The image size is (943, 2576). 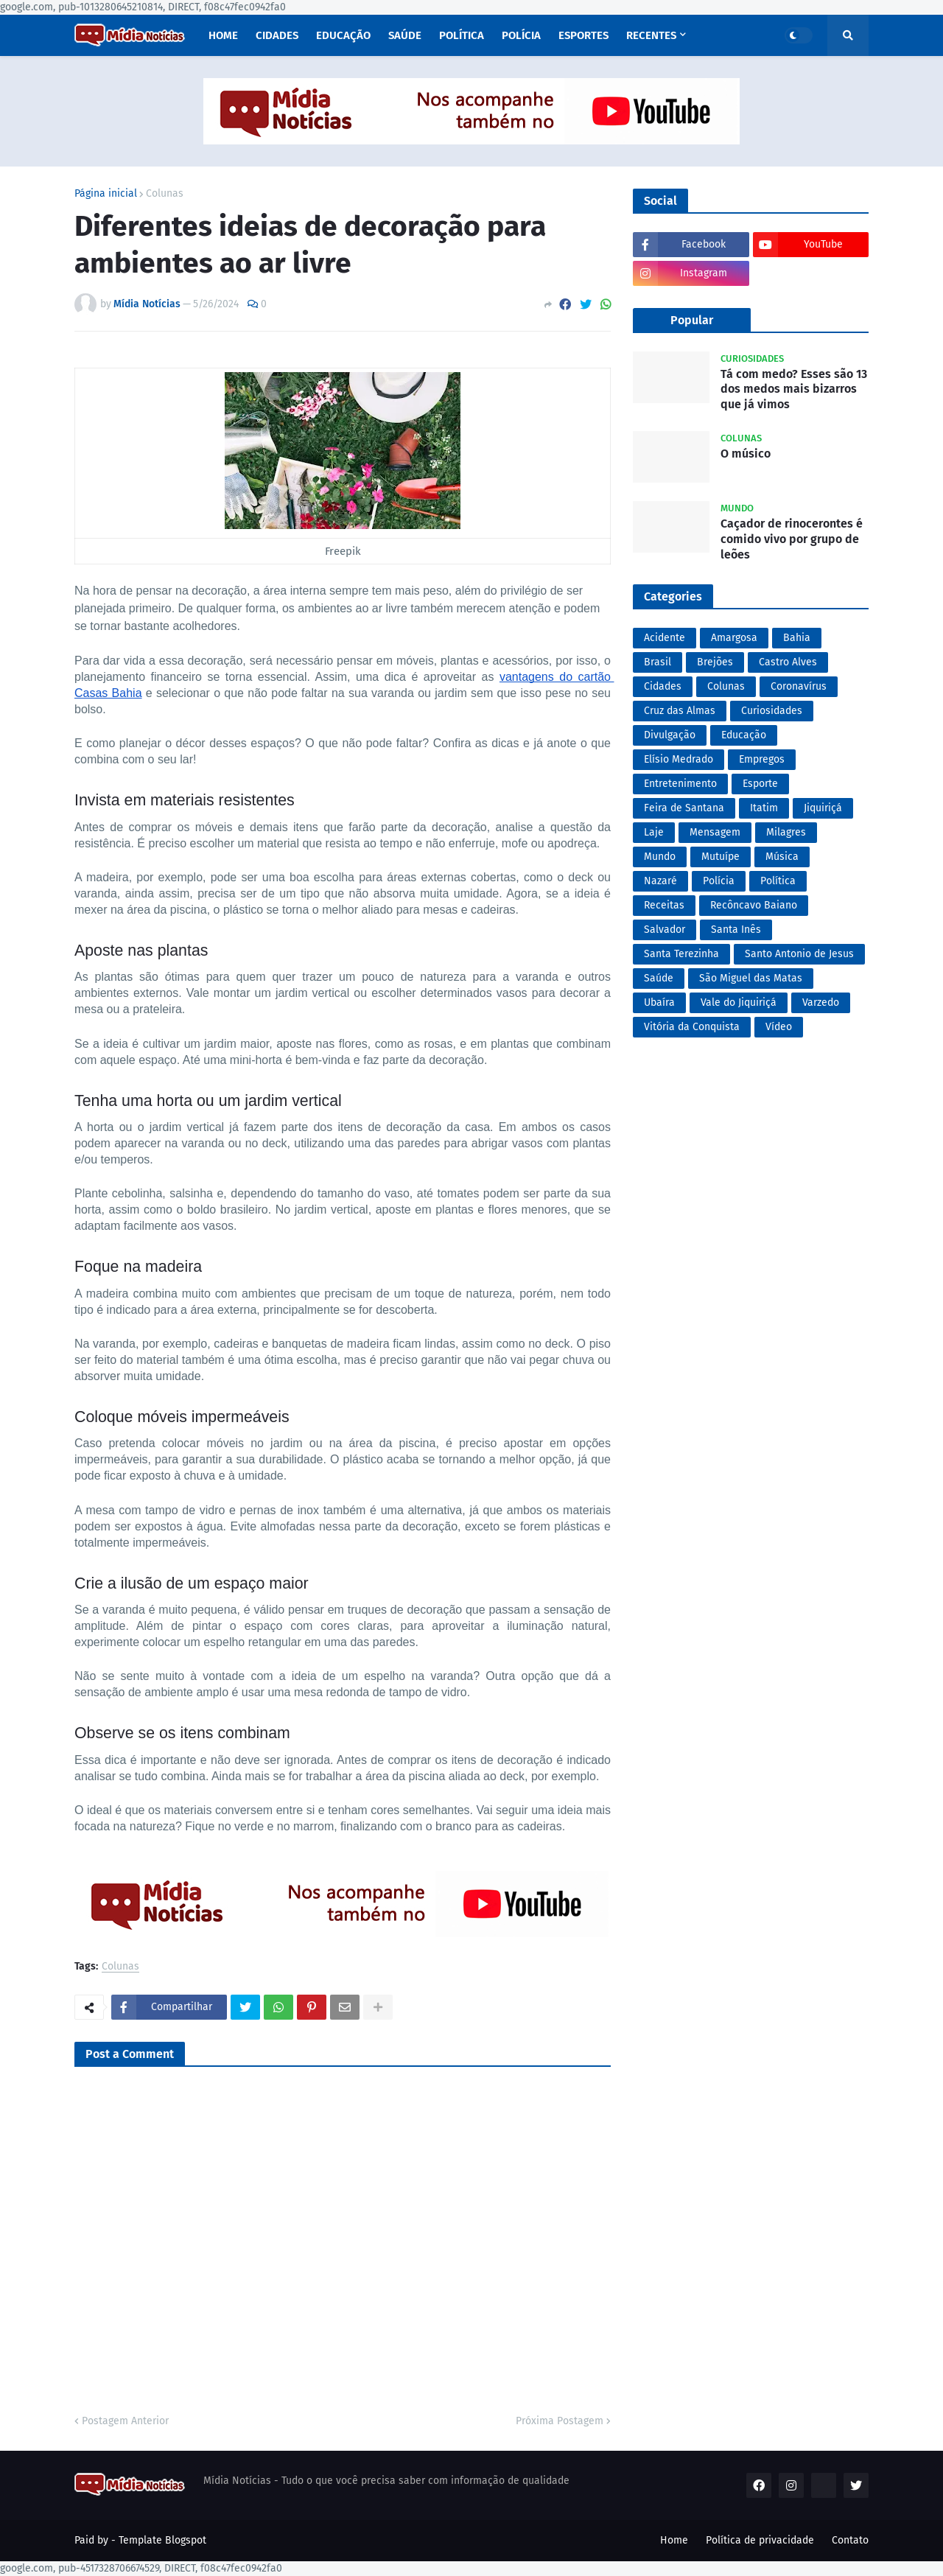 I want to click on Template Blogspot, so click(x=162, y=2540).